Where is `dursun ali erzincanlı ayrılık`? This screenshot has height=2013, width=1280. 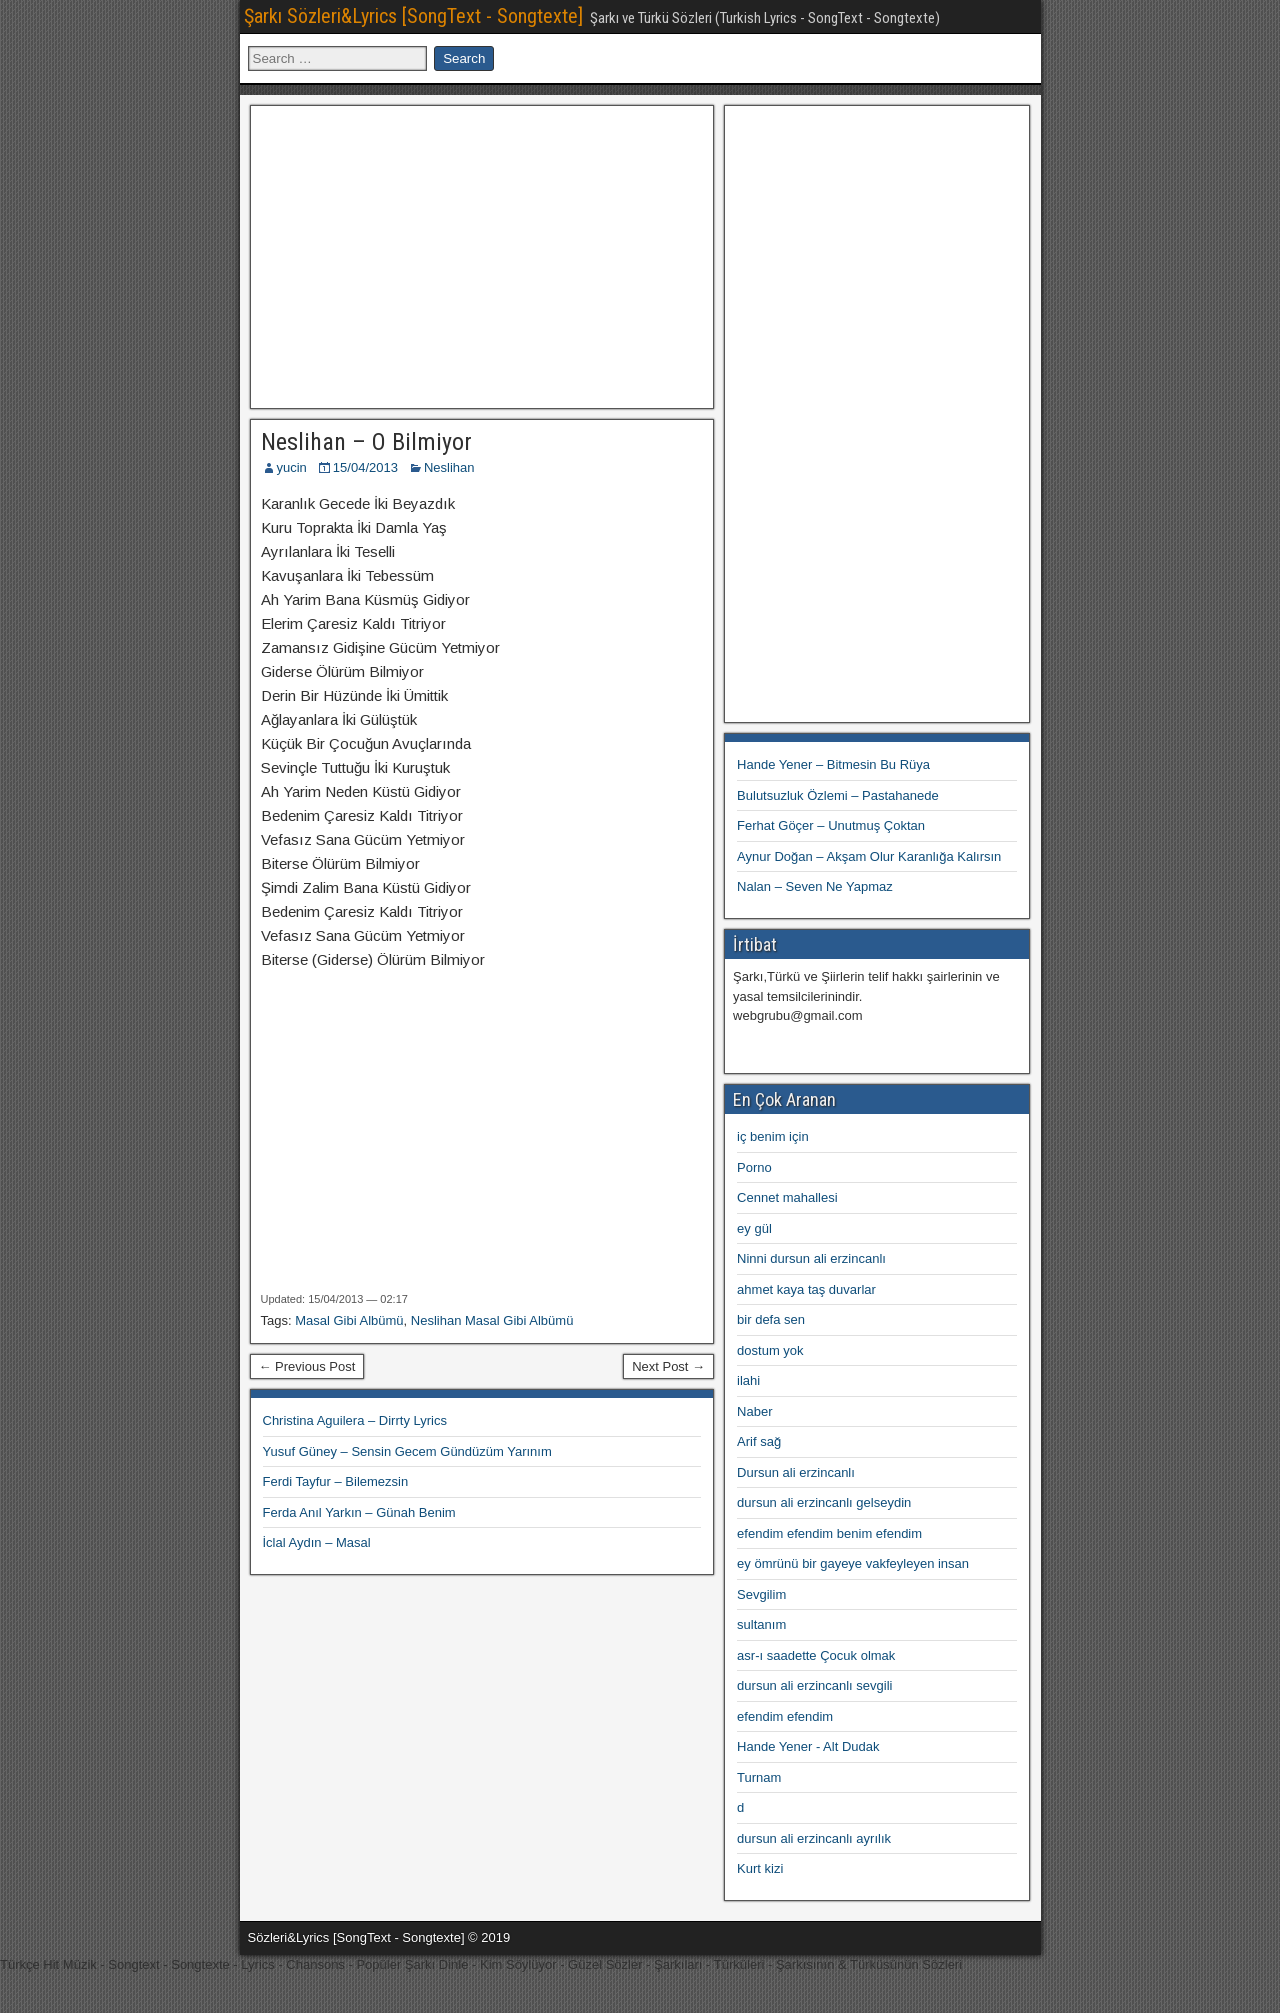
dursun ali erzincanlı ayrılık is located at coordinates (814, 1838).